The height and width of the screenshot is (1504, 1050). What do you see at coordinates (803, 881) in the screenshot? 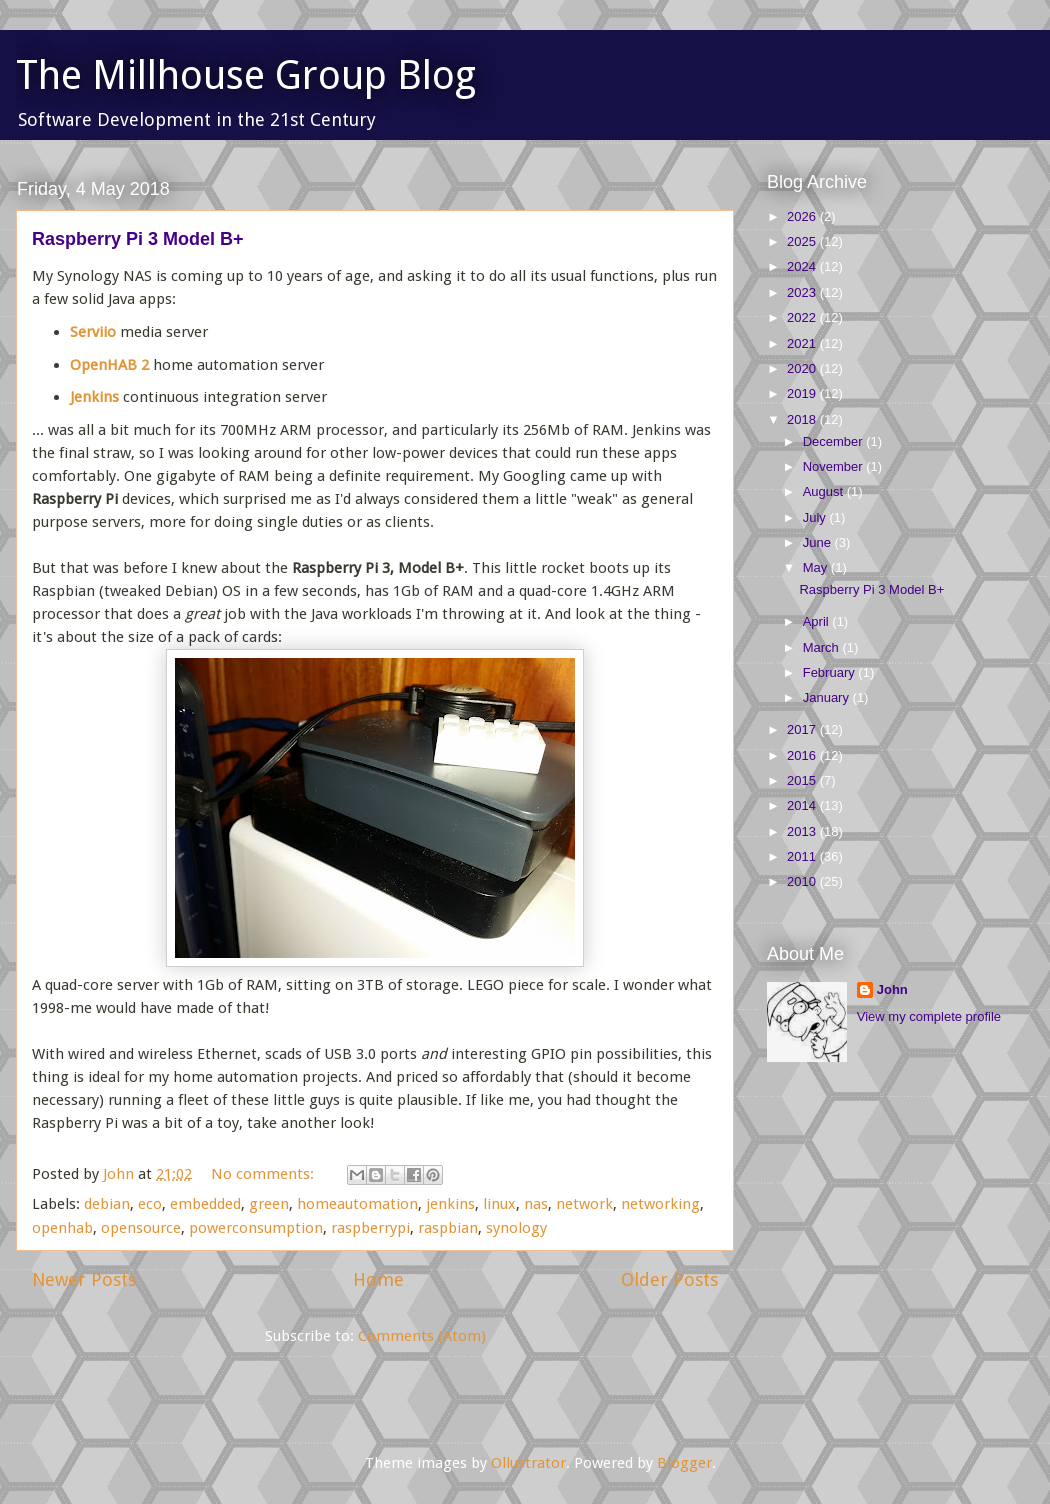
I see `2010` at bounding box center [803, 881].